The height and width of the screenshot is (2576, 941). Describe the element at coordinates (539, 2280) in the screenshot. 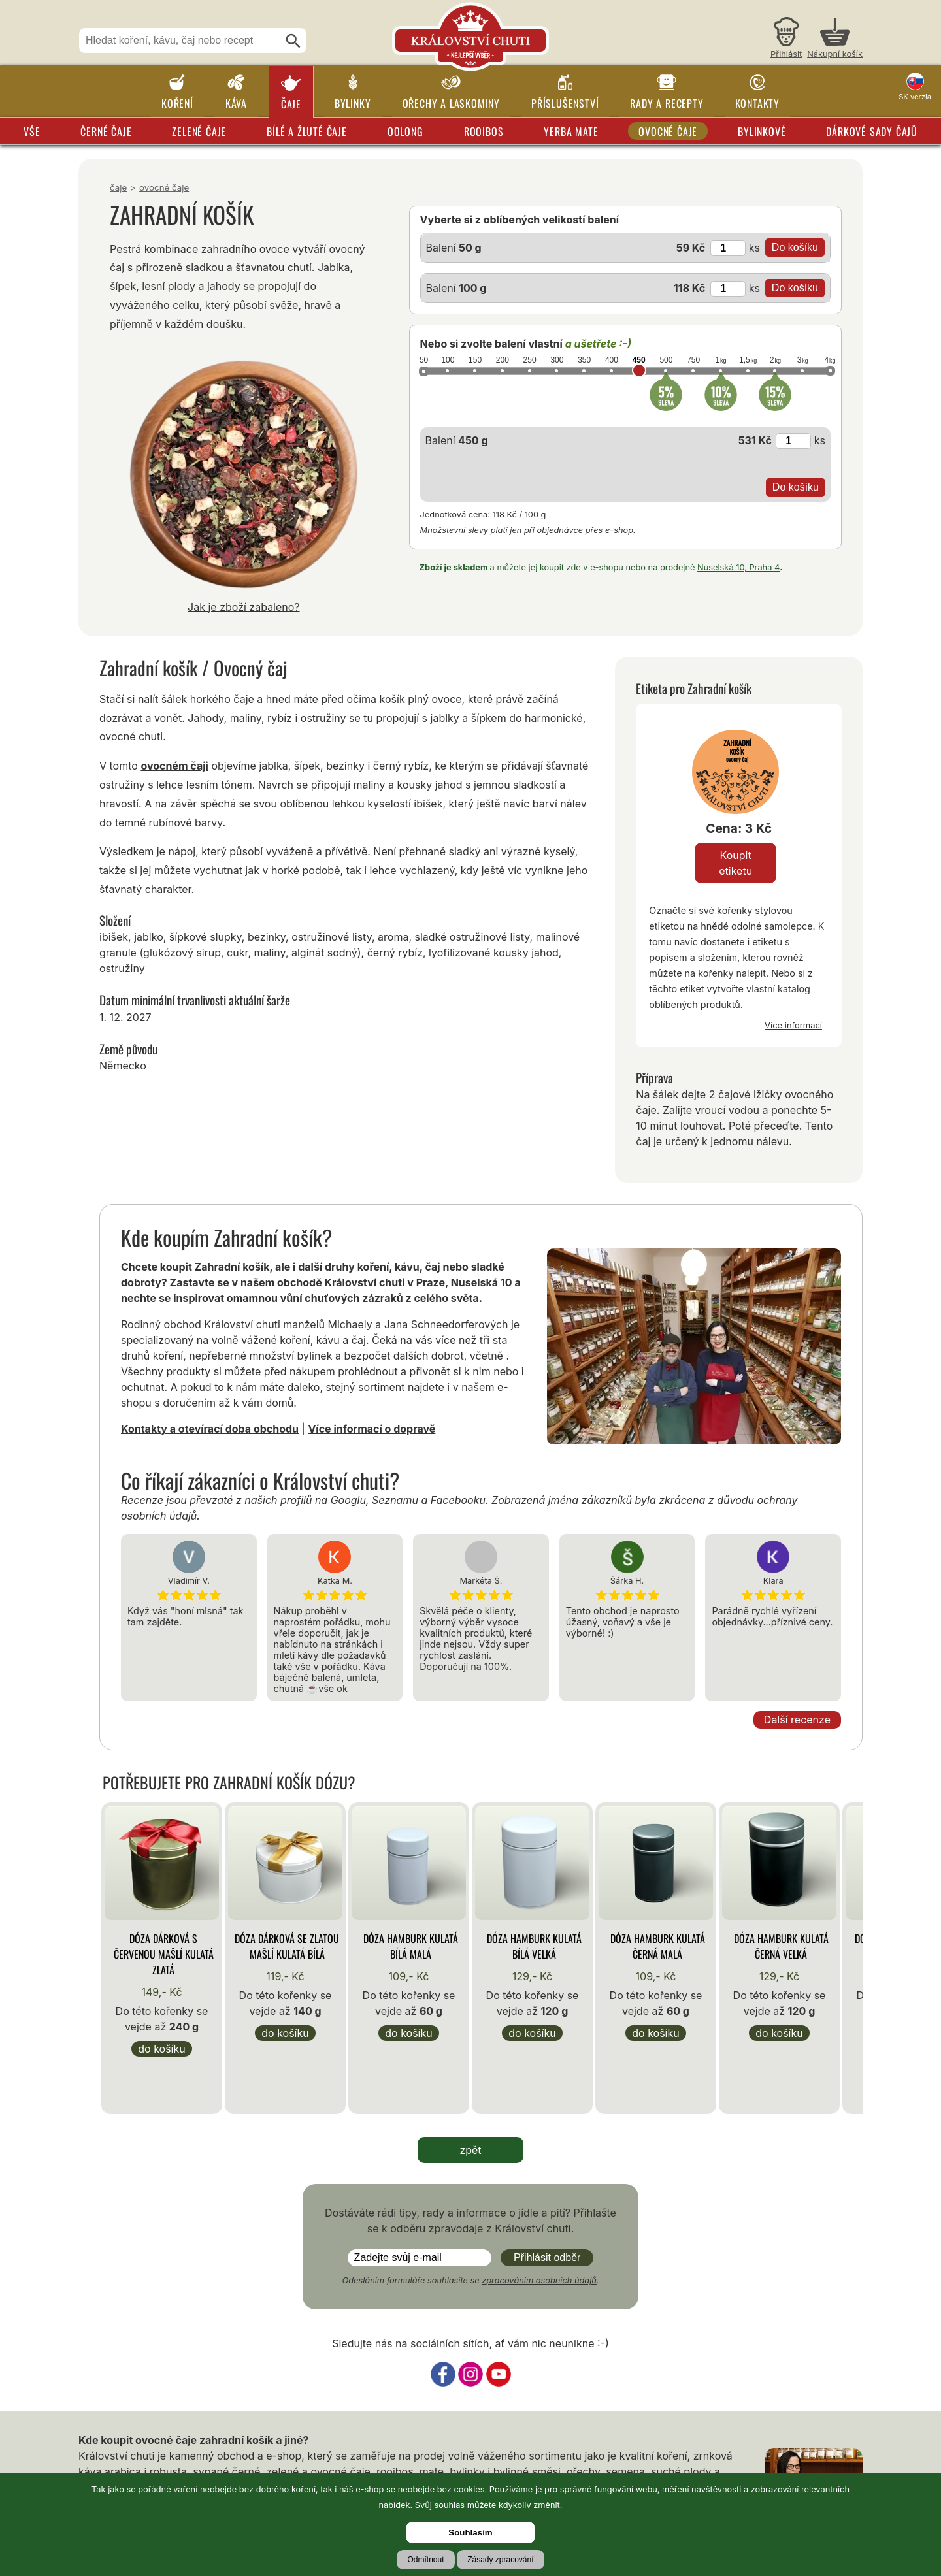

I see `zpracováním osobních údajů` at that location.